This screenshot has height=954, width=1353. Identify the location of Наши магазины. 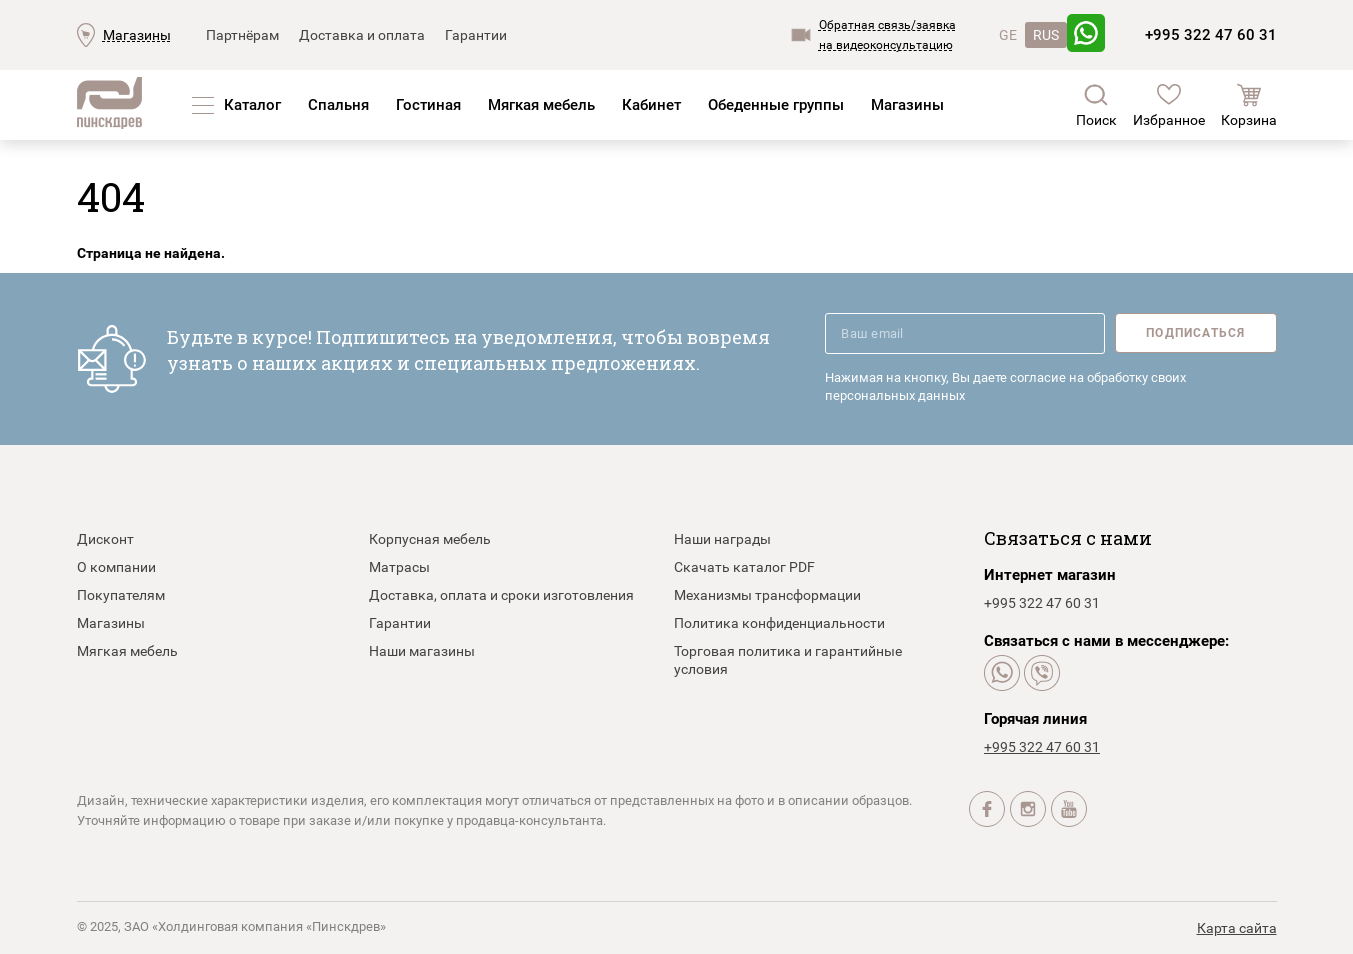
(422, 651).